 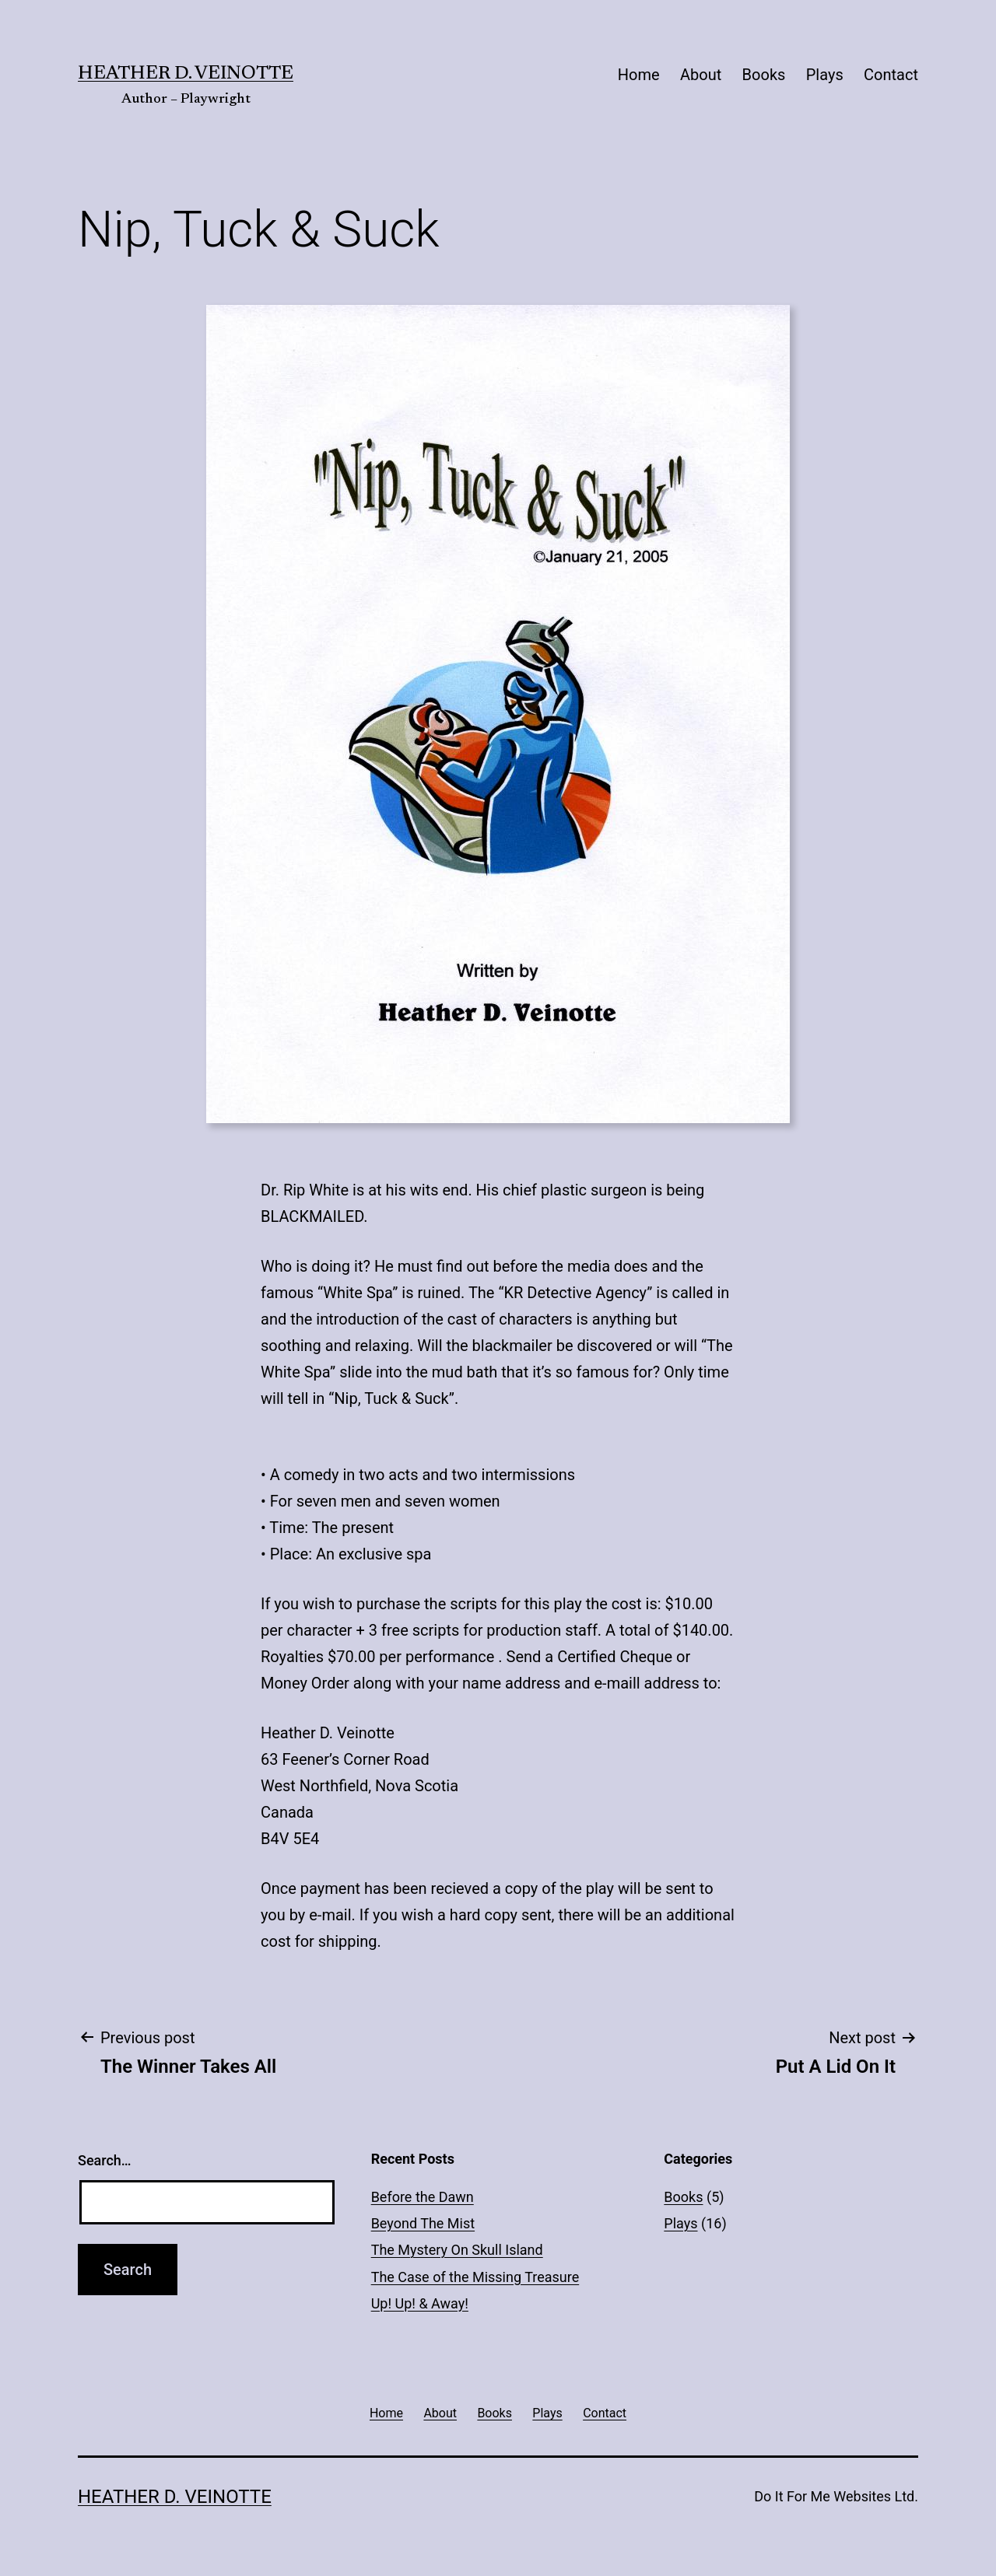 What do you see at coordinates (422, 2197) in the screenshot?
I see `Before the Dawn` at bounding box center [422, 2197].